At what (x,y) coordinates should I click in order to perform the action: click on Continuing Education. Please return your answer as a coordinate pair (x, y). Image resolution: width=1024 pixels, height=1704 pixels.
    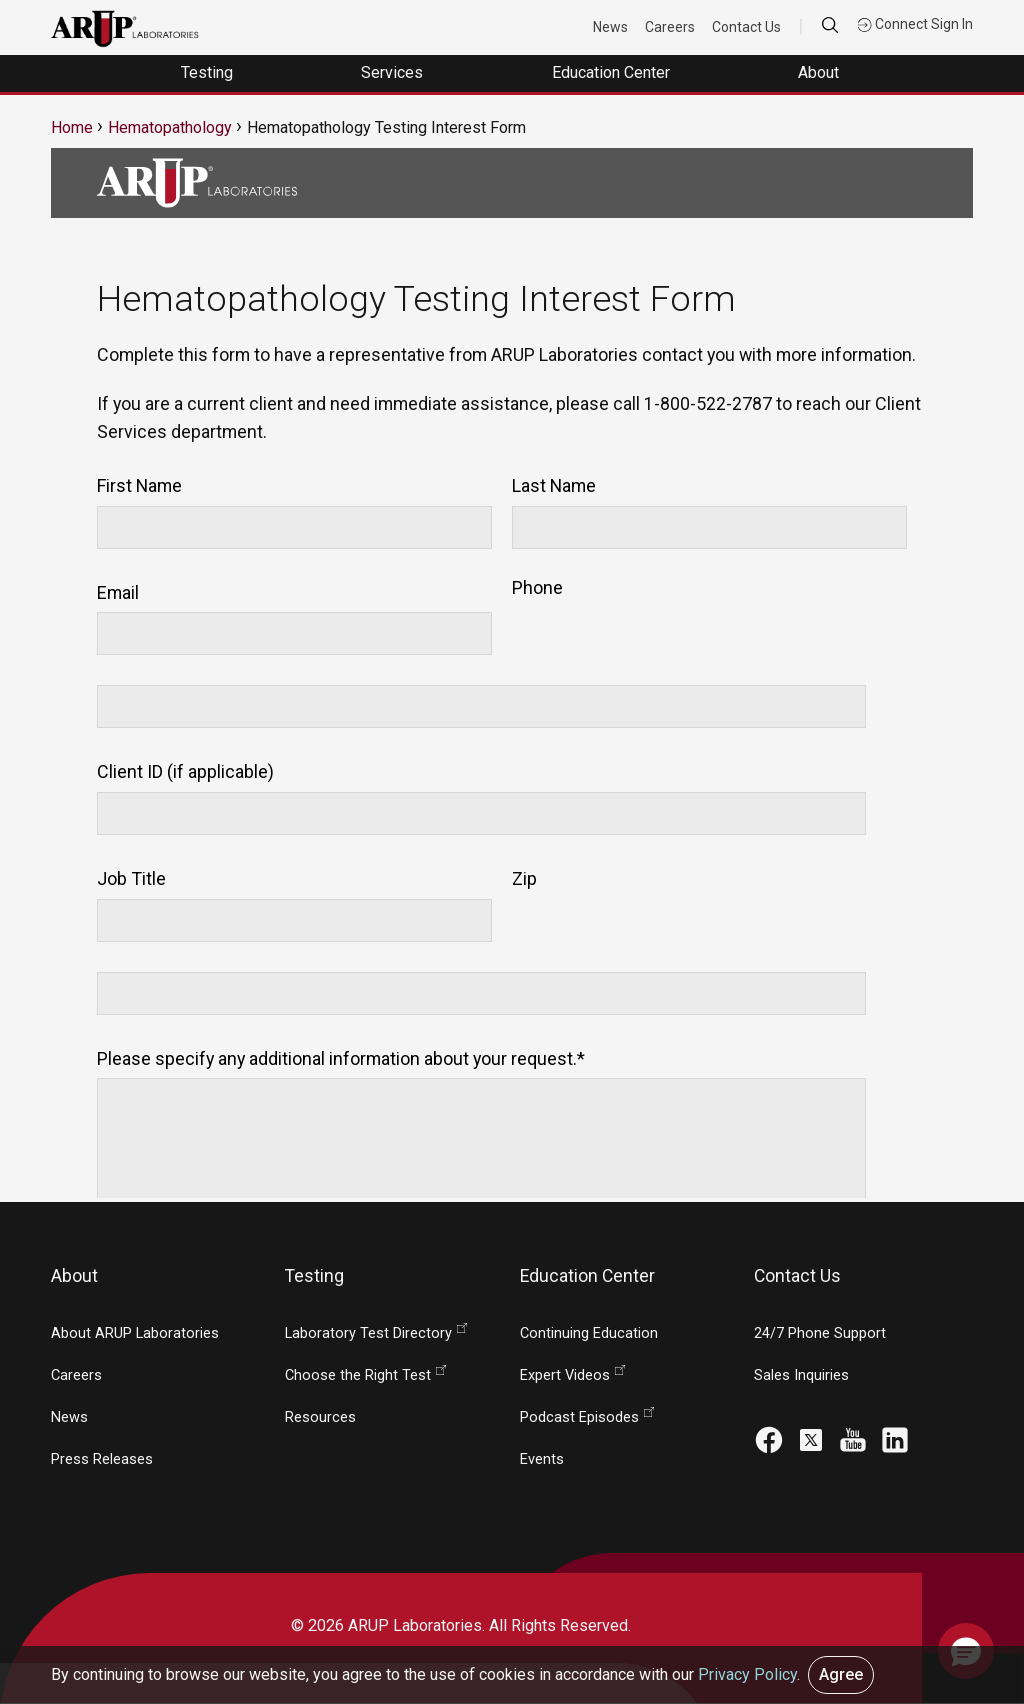
    Looking at the image, I should click on (589, 1333).